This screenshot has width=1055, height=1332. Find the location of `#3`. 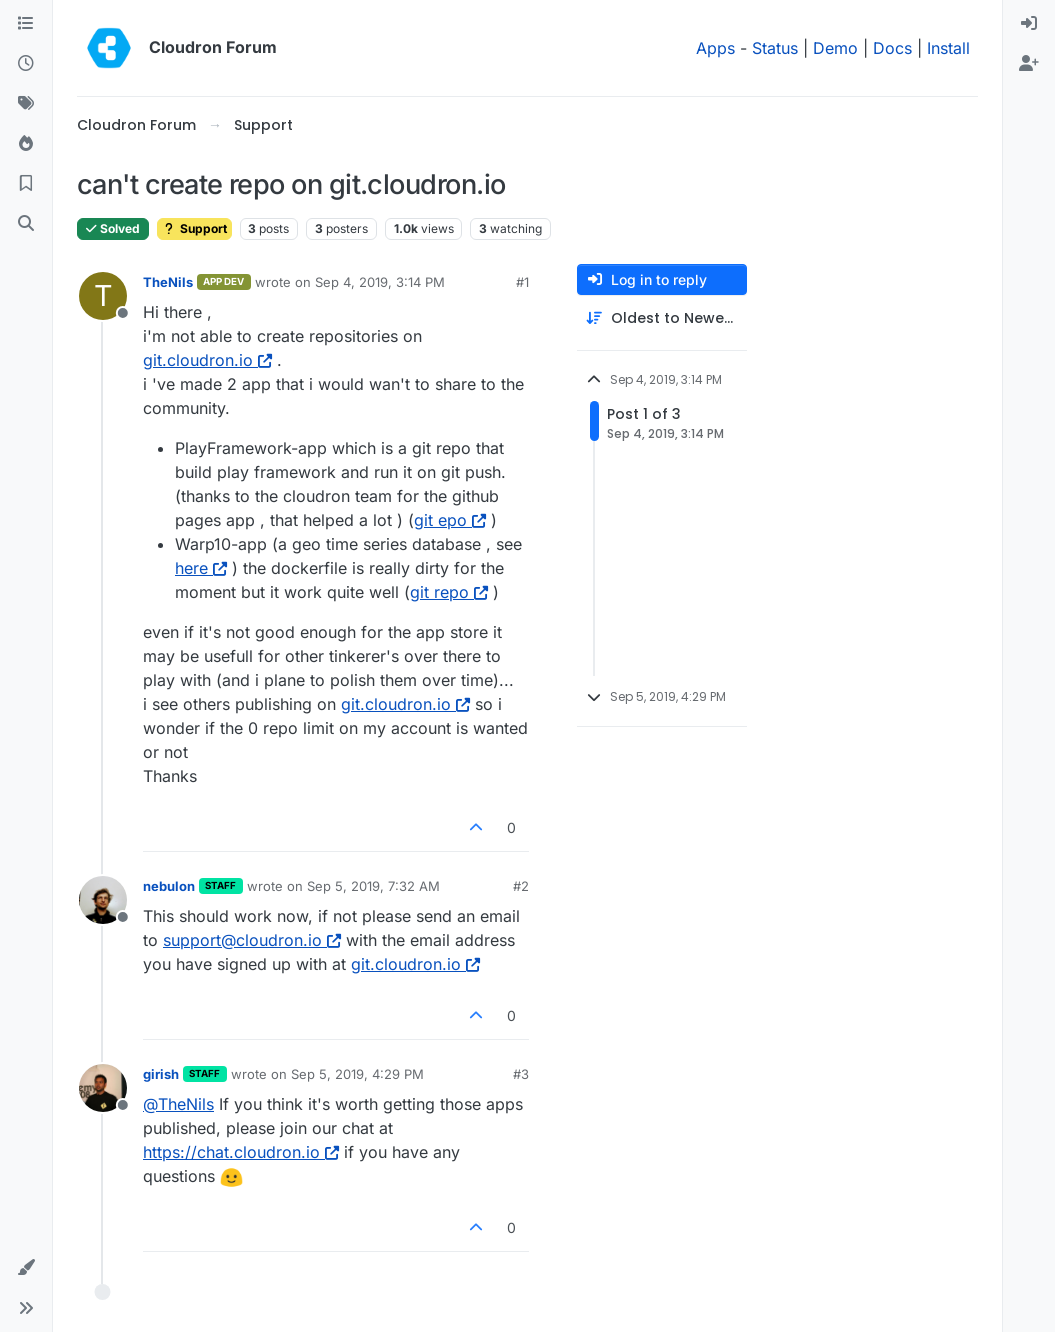

#3 is located at coordinates (521, 1074).